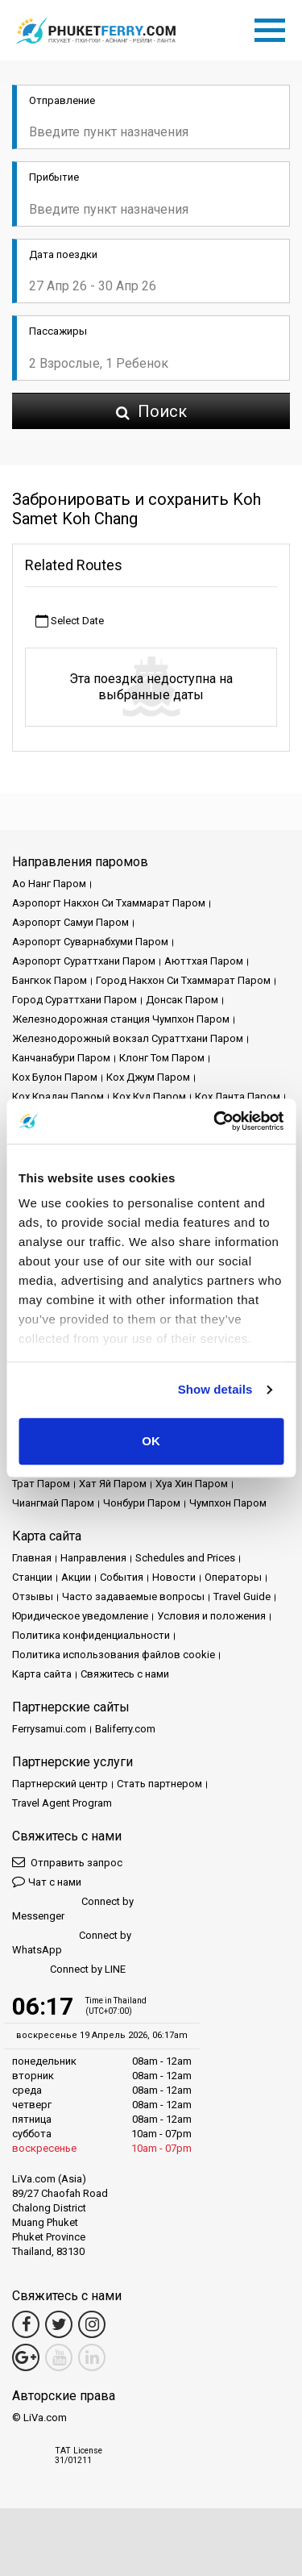 The width and height of the screenshot is (302, 2576). Describe the element at coordinates (42, 1674) in the screenshot. I see `Карта сайта` at that location.